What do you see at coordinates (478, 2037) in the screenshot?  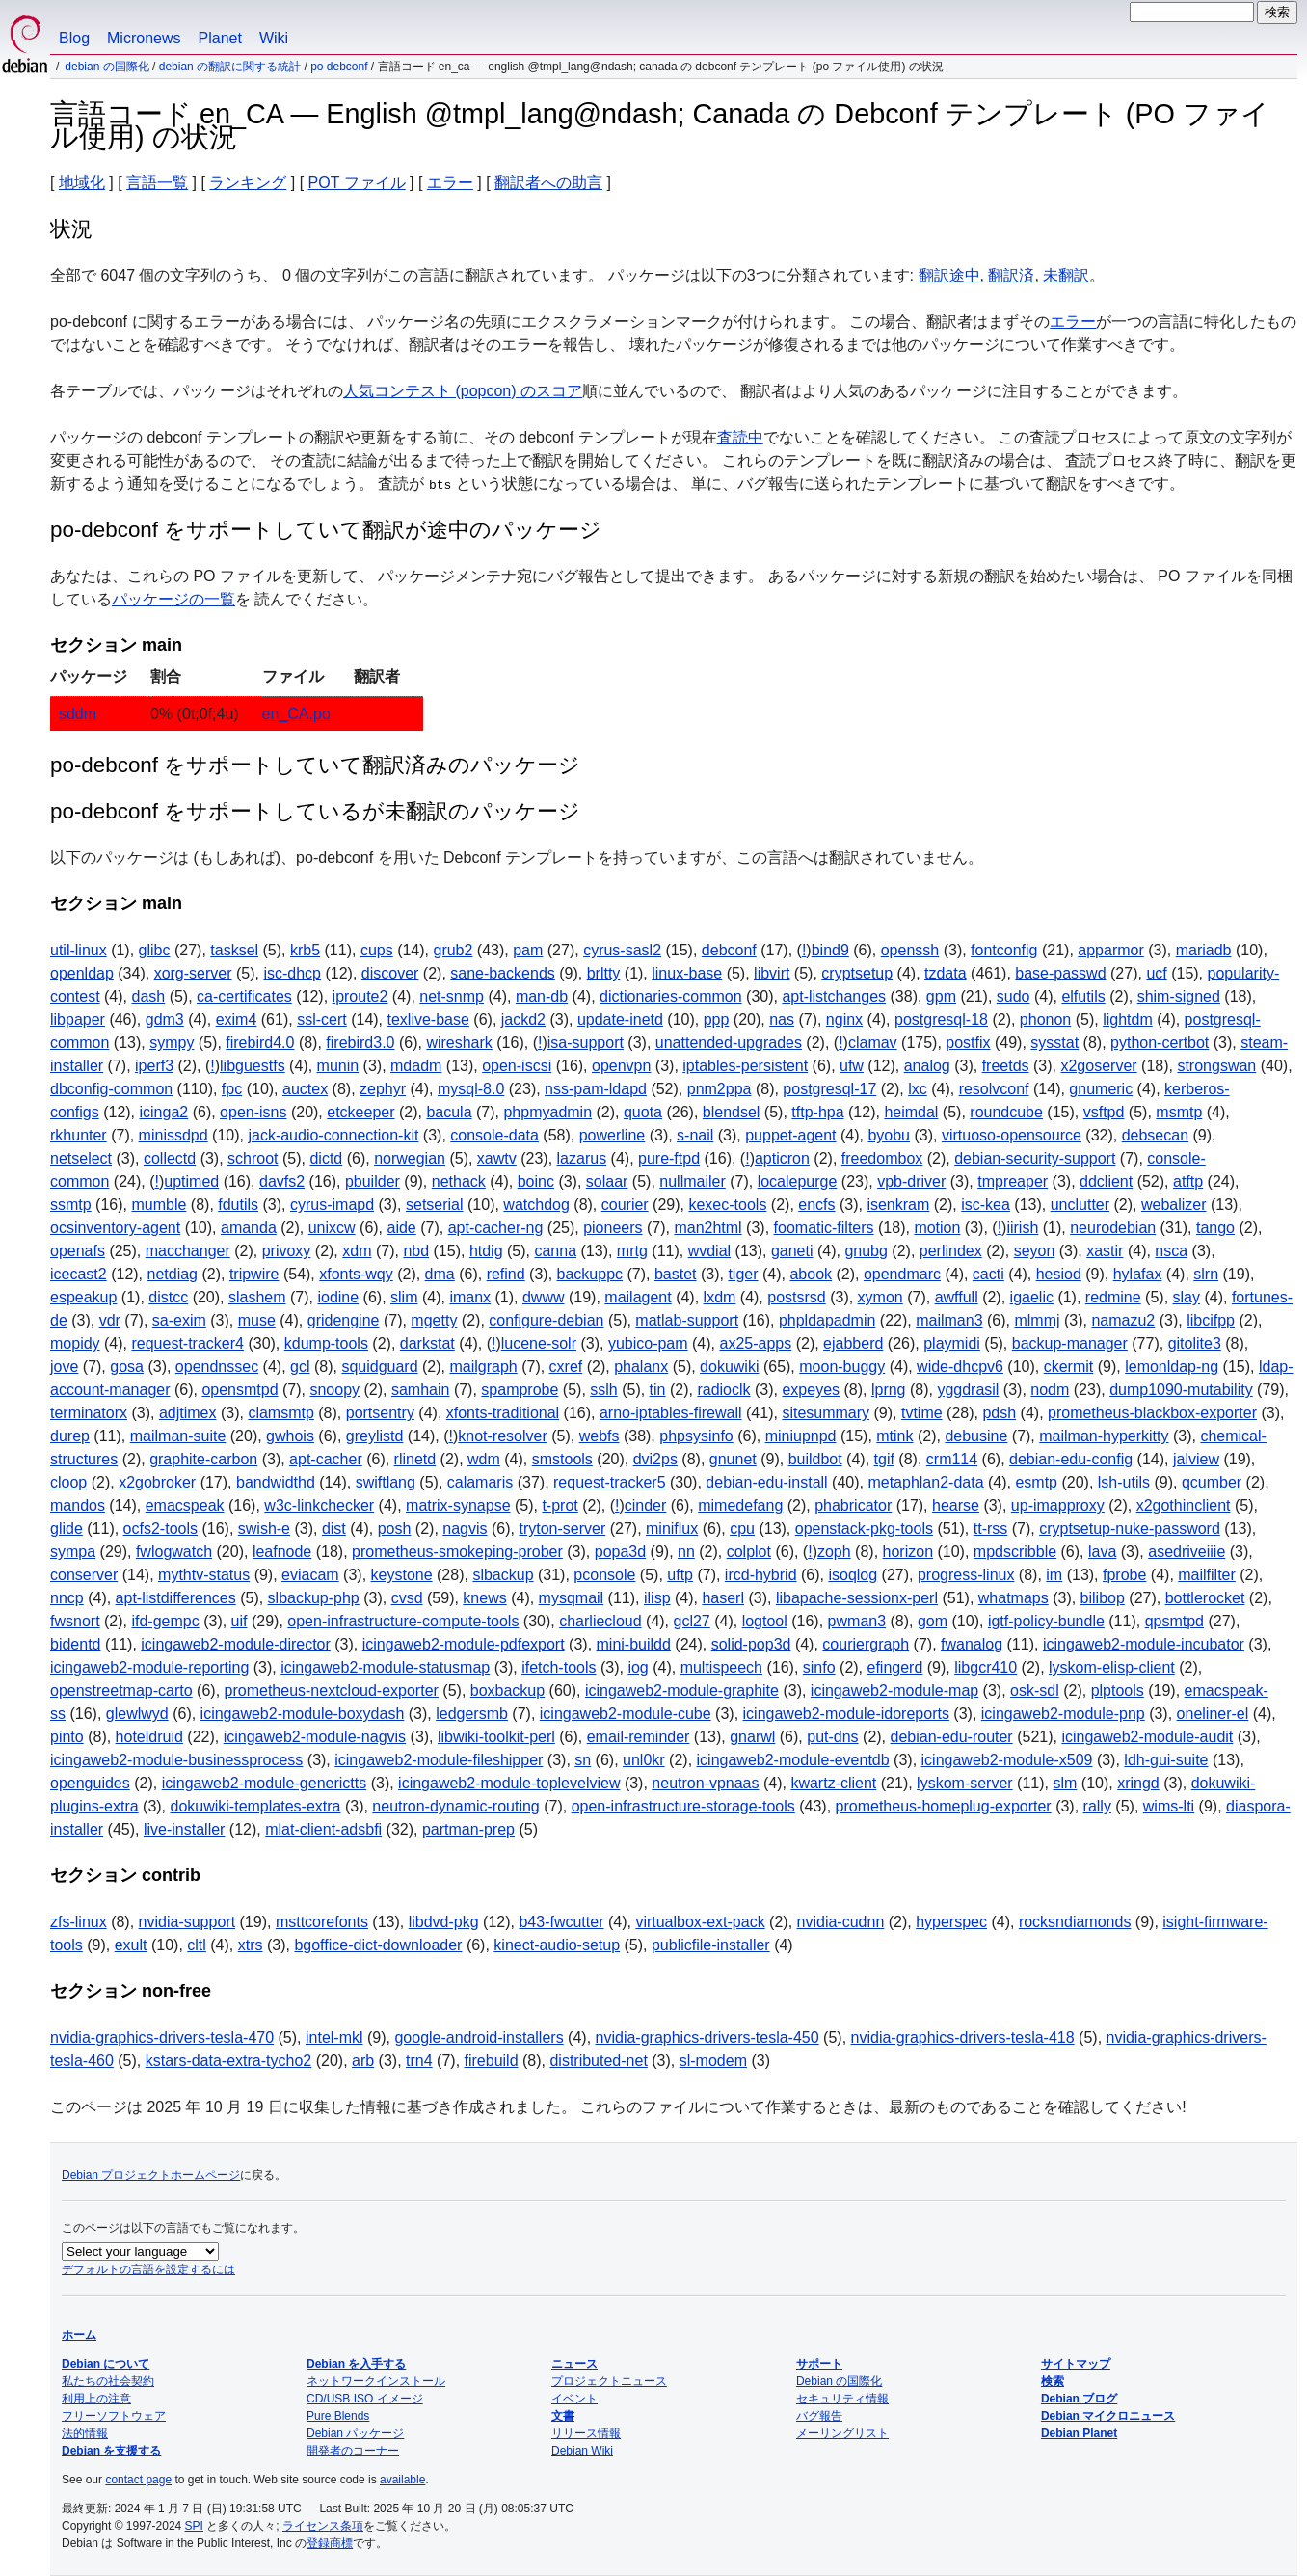 I see `google-android-installers` at bounding box center [478, 2037].